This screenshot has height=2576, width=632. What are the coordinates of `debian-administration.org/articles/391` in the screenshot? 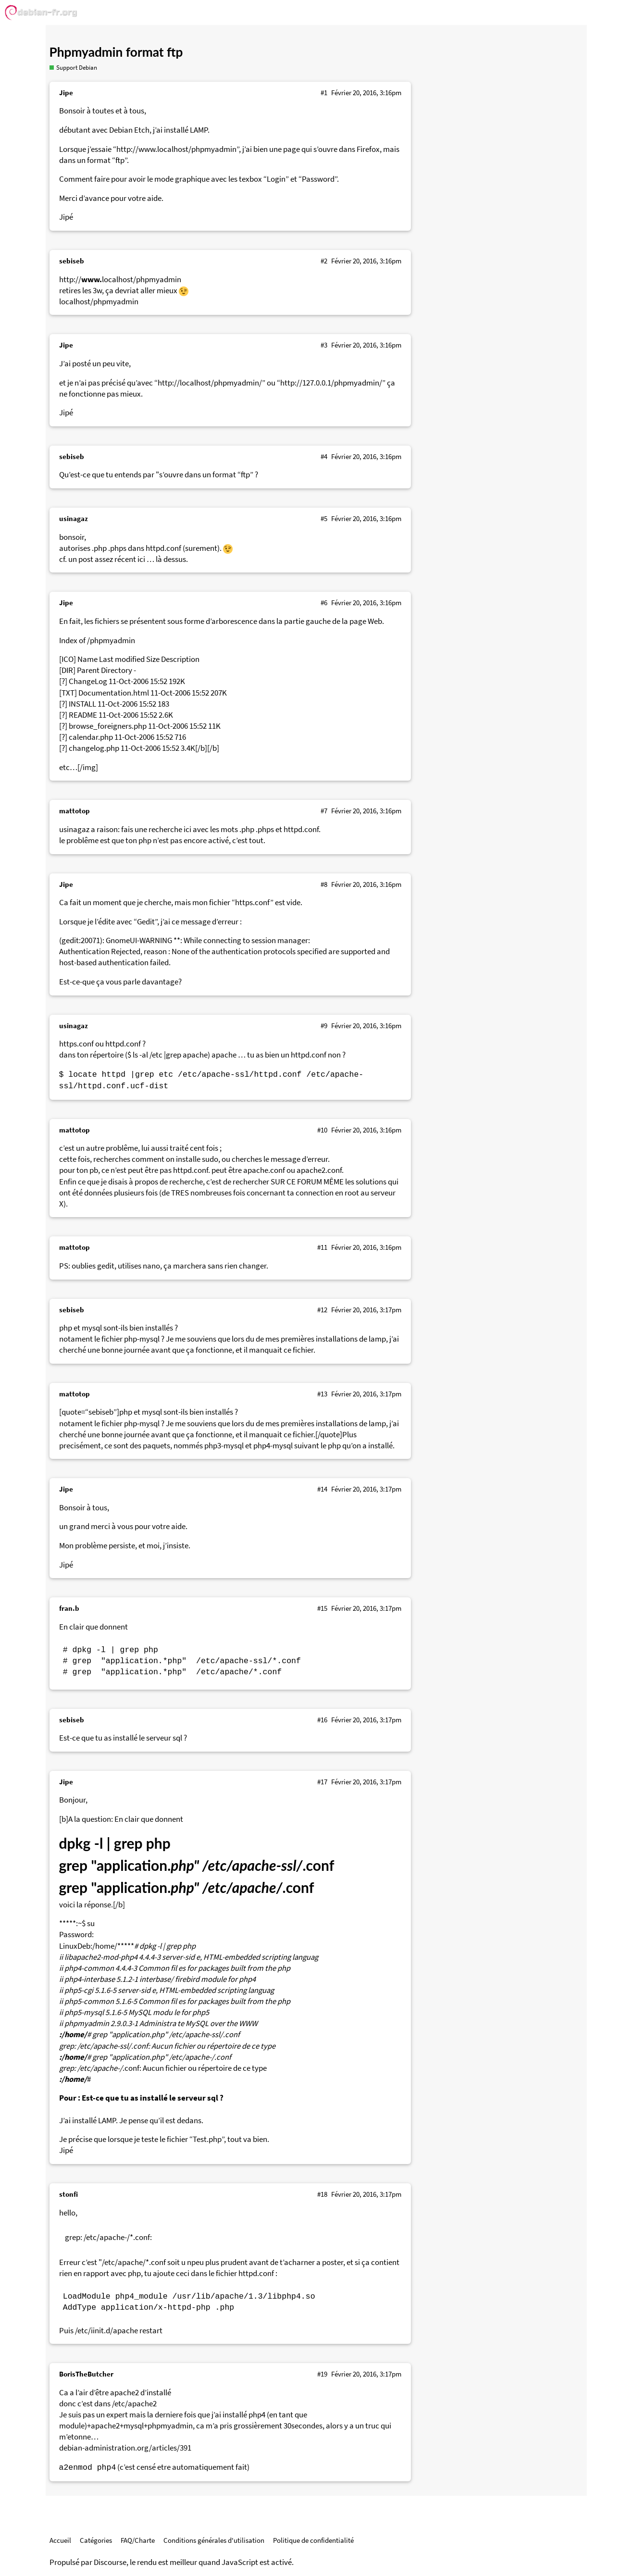 It's located at (125, 2448).